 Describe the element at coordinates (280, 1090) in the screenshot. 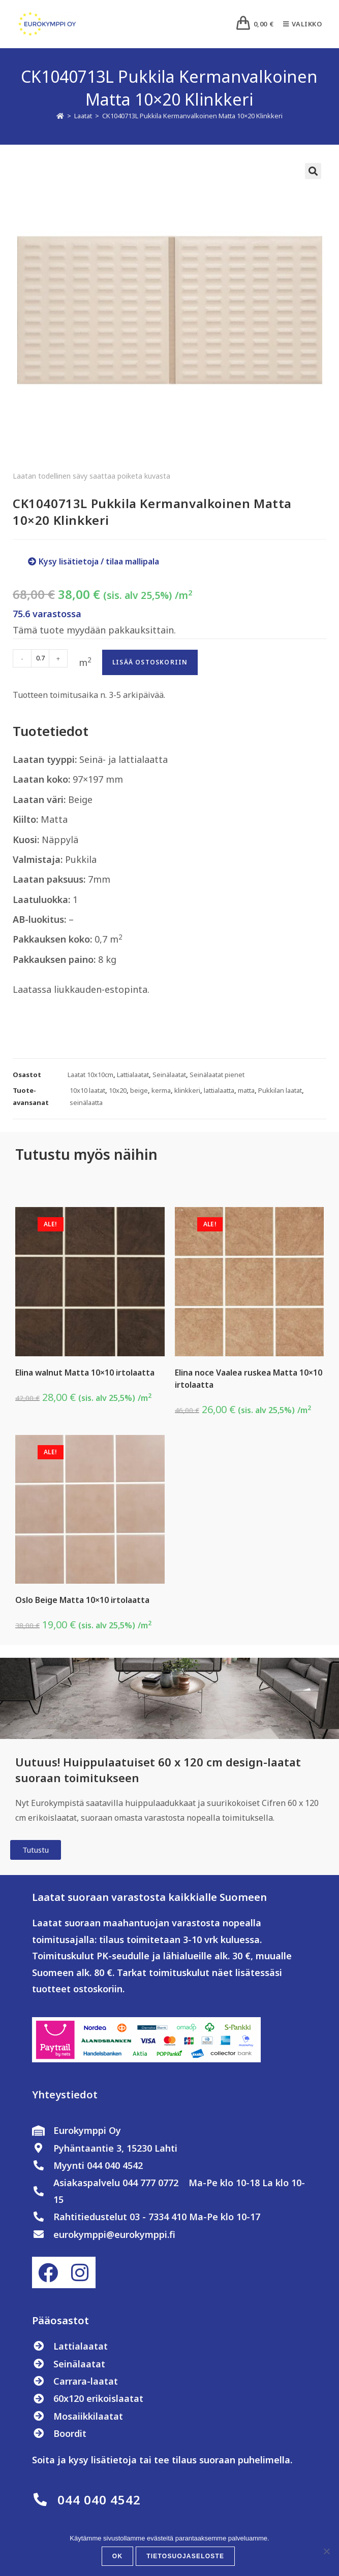

I see `Pukkilan laatat` at that location.